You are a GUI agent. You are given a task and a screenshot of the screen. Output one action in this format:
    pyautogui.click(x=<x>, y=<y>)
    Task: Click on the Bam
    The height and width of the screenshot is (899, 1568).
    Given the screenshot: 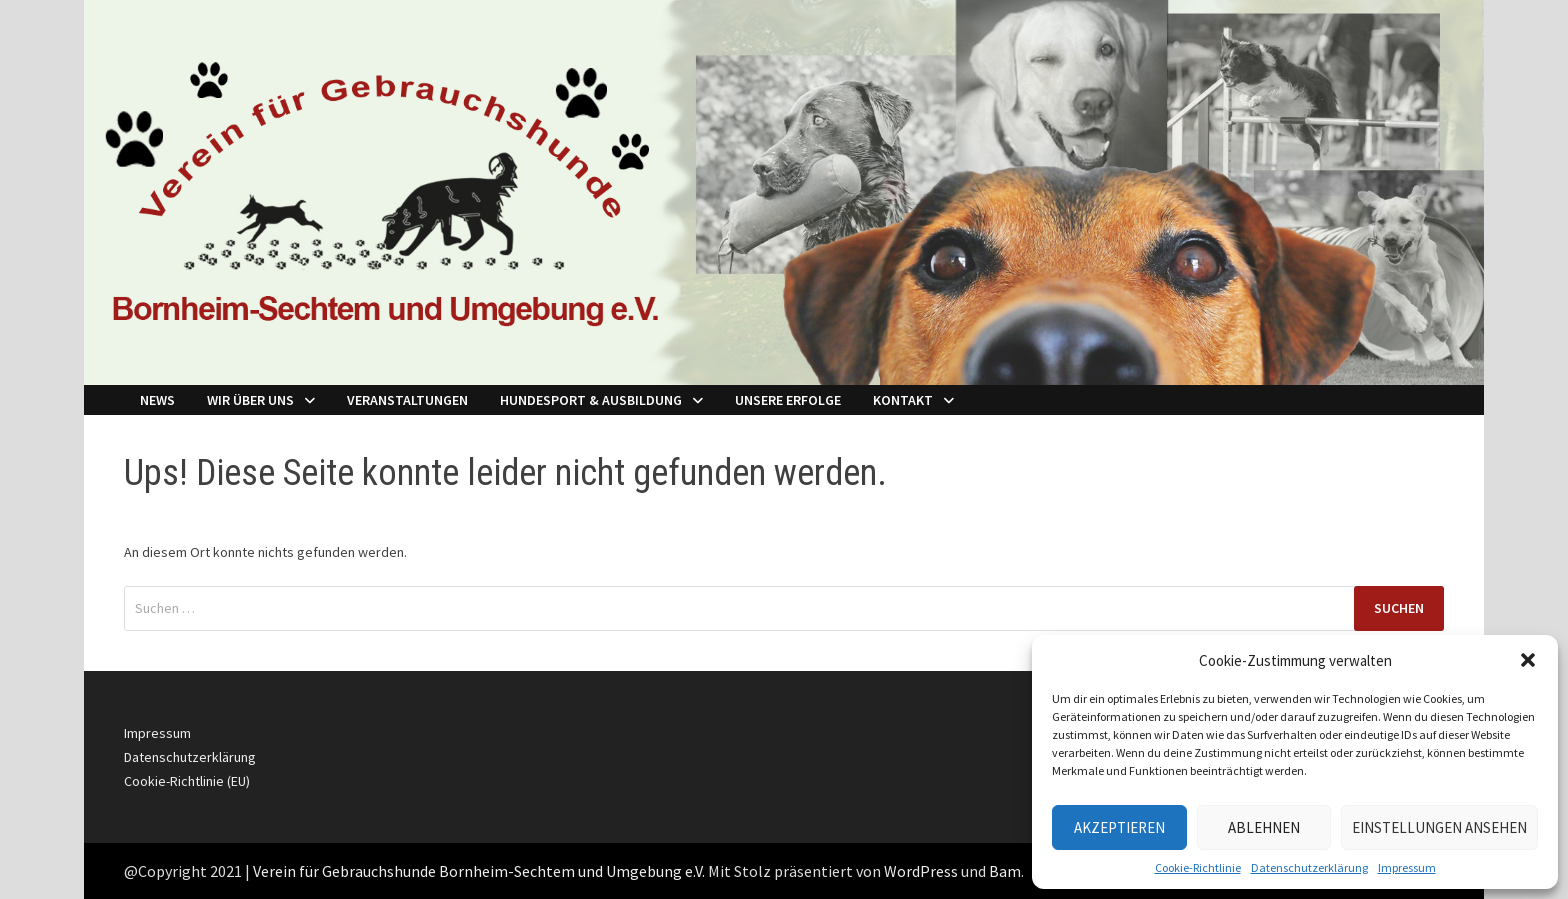 What is the action you would take?
    pyautogui.click(x=1005, y=871)
    